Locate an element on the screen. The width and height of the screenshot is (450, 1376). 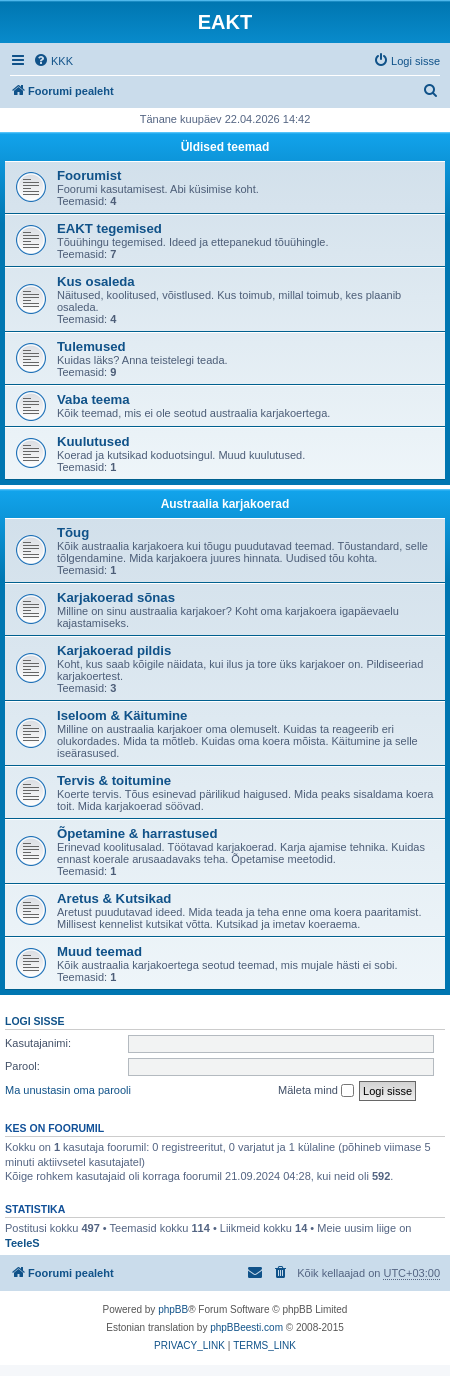
Tervis & toitumine is located at coordinates (114, 780).